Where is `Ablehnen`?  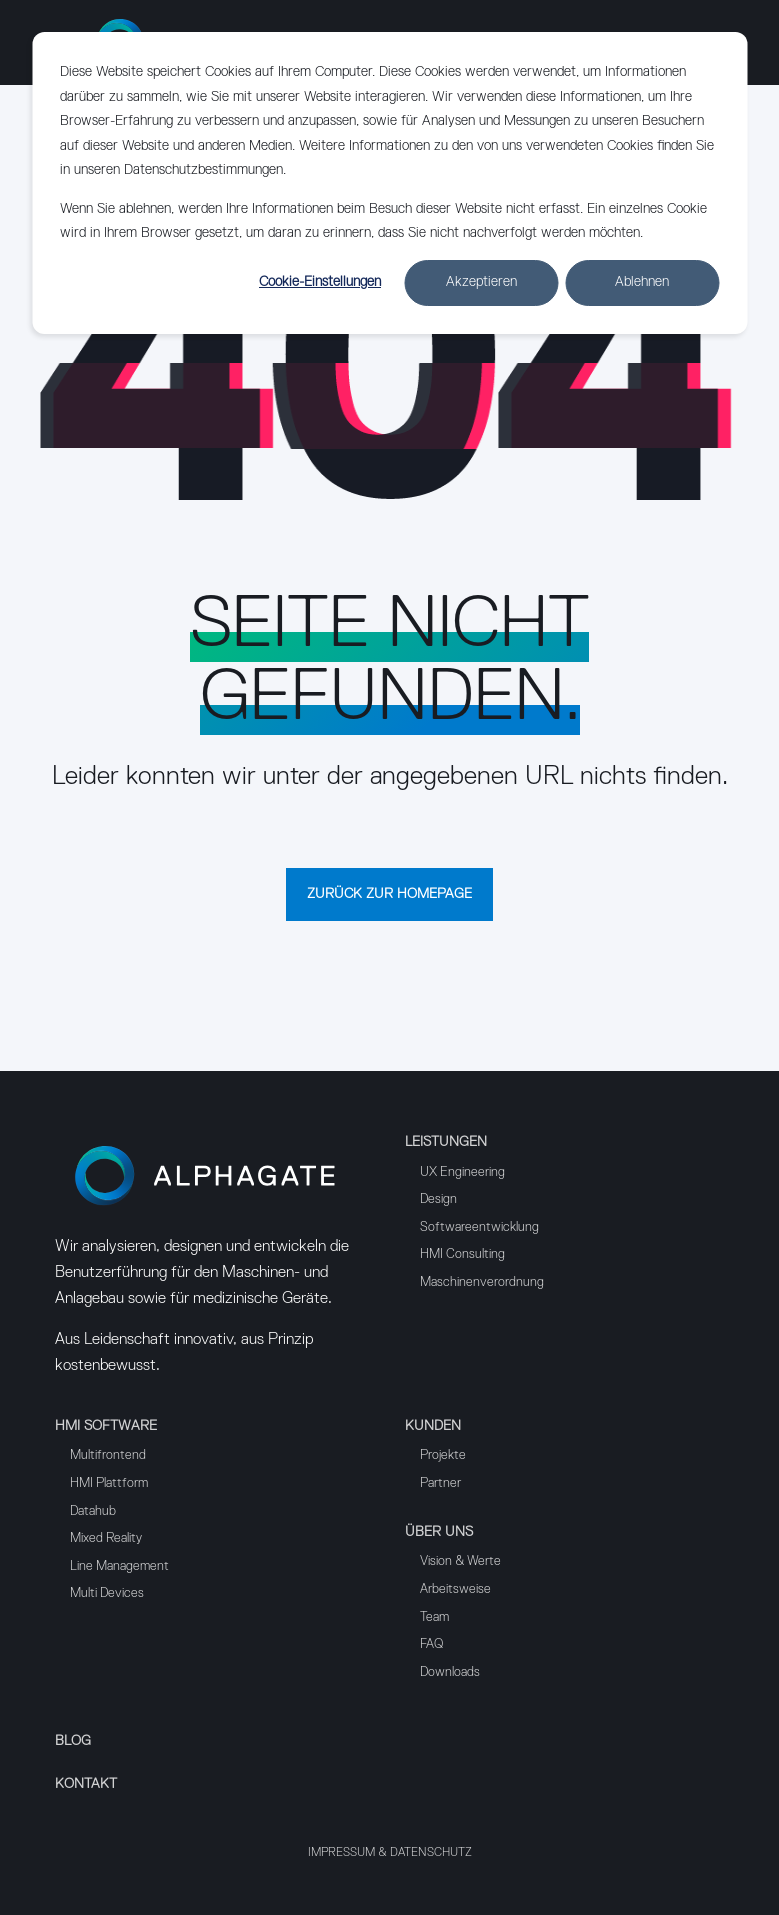 Ablehnen is located at coordinates (642, 282).